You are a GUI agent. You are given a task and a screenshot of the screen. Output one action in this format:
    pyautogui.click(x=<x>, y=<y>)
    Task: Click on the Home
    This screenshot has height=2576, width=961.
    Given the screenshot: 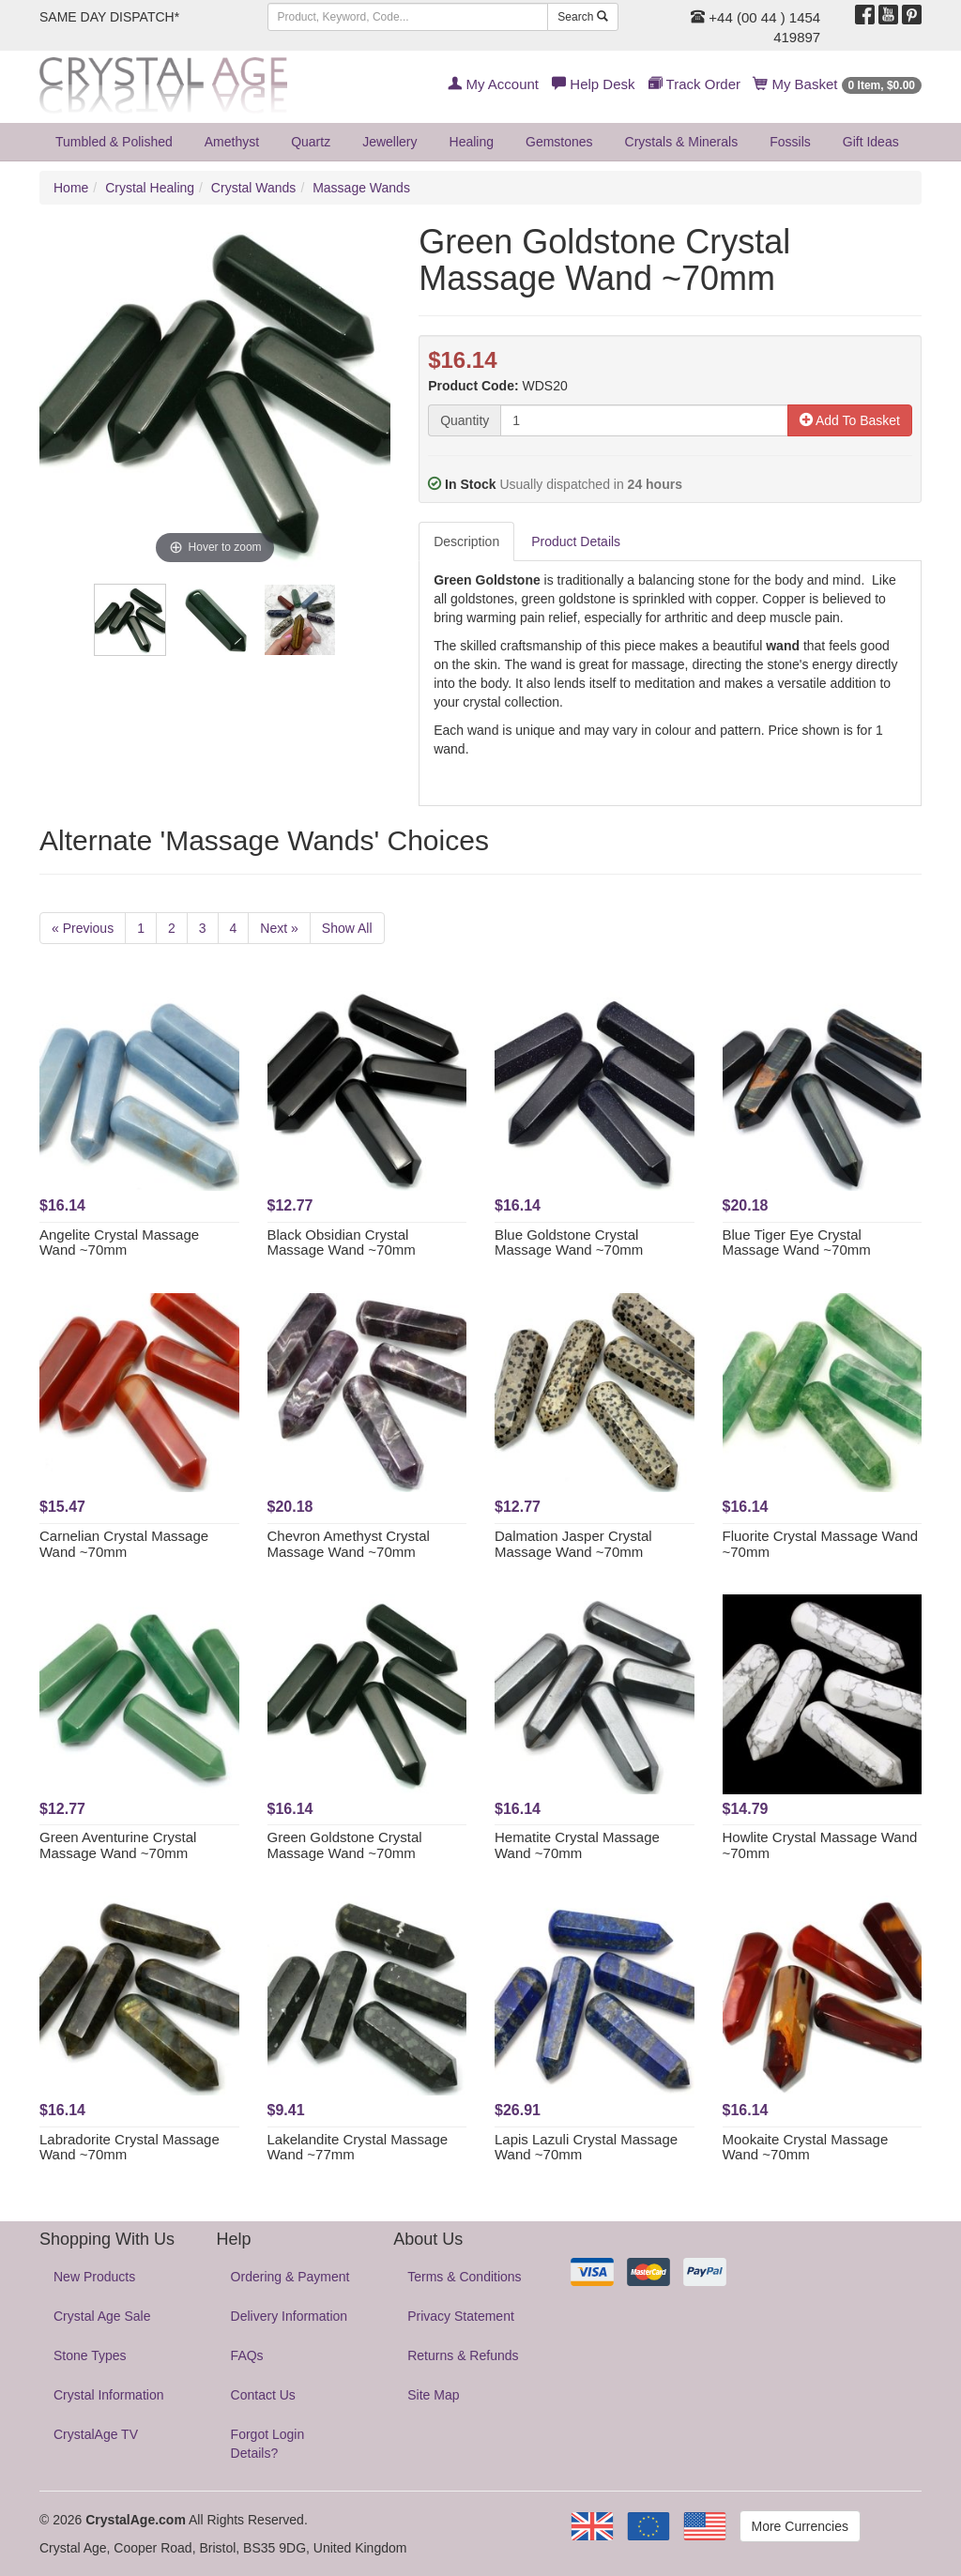 What is the action you would take?
    pyautogui.click(x=70, y=187)
    